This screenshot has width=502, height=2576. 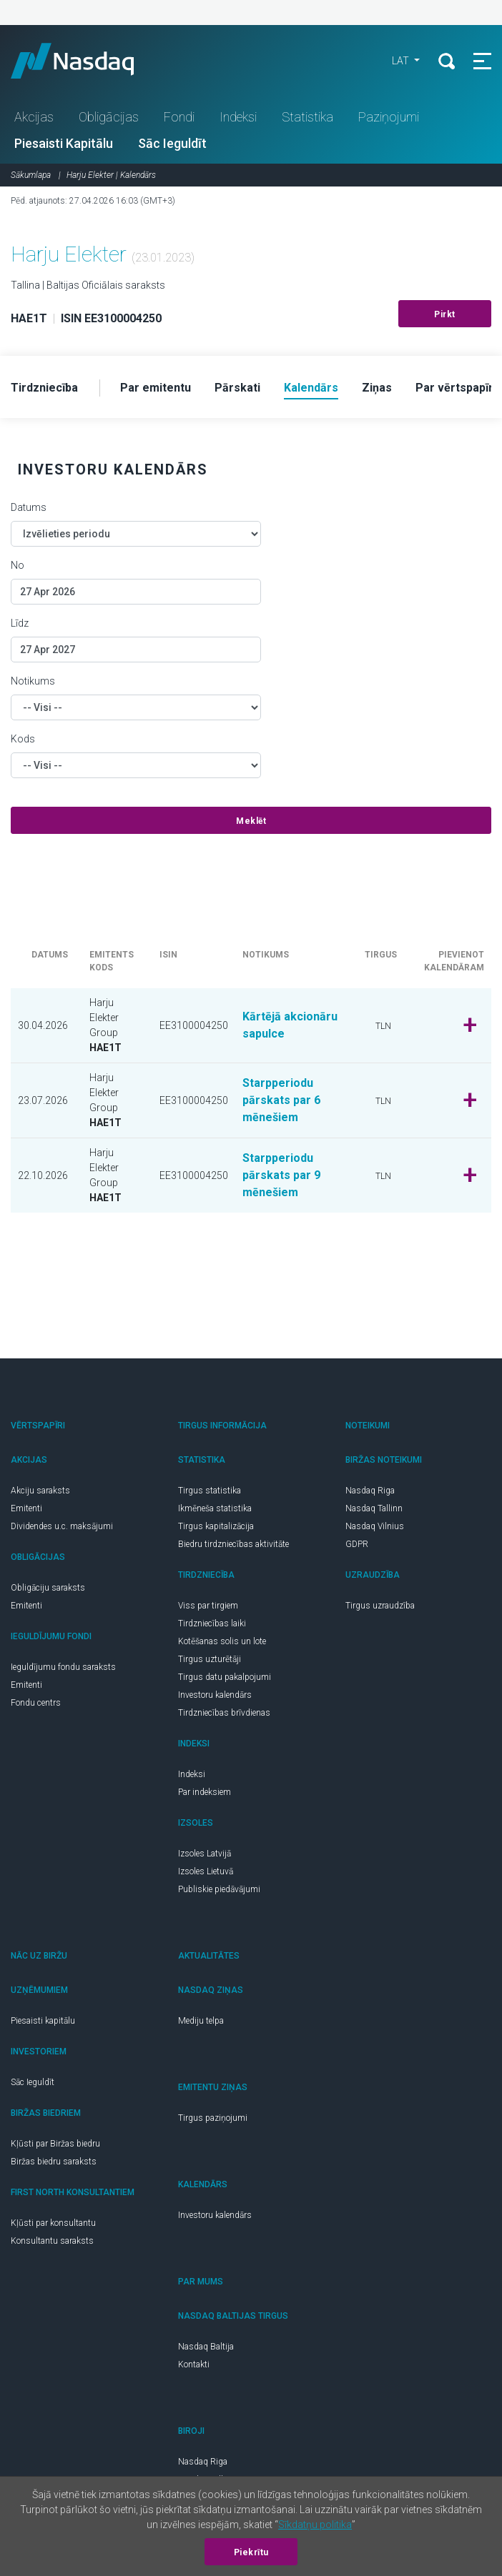 What do you see at coordinates (63, 1667) in the screenshot?
I see `Ieguldījumu fondu saraksts` at bounding box center [63, 1667].